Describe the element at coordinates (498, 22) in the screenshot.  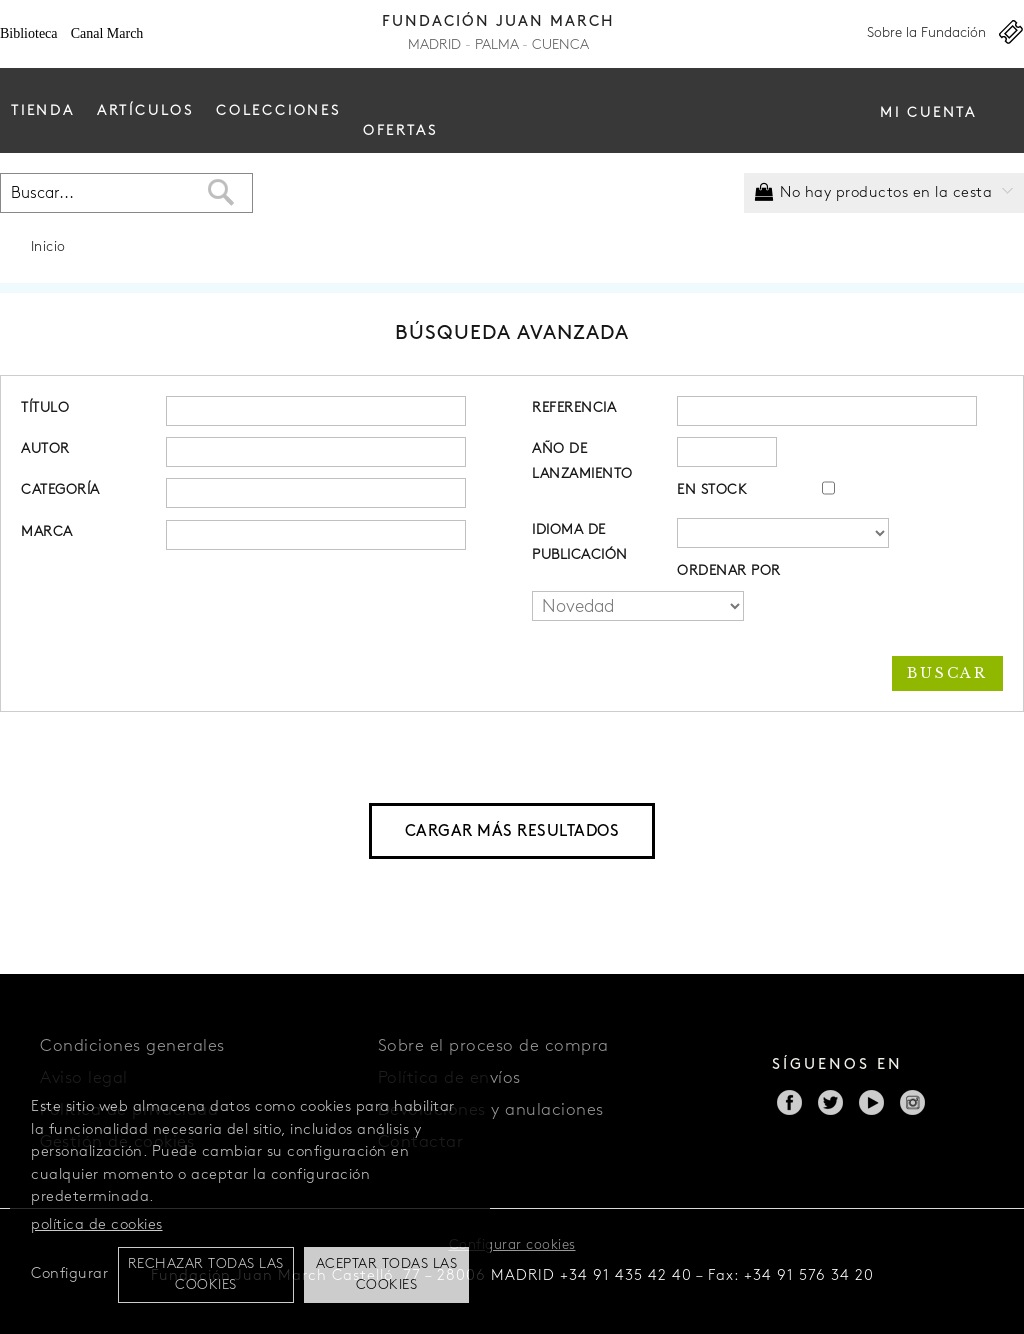
I see `Fundación Juan March` at that location.